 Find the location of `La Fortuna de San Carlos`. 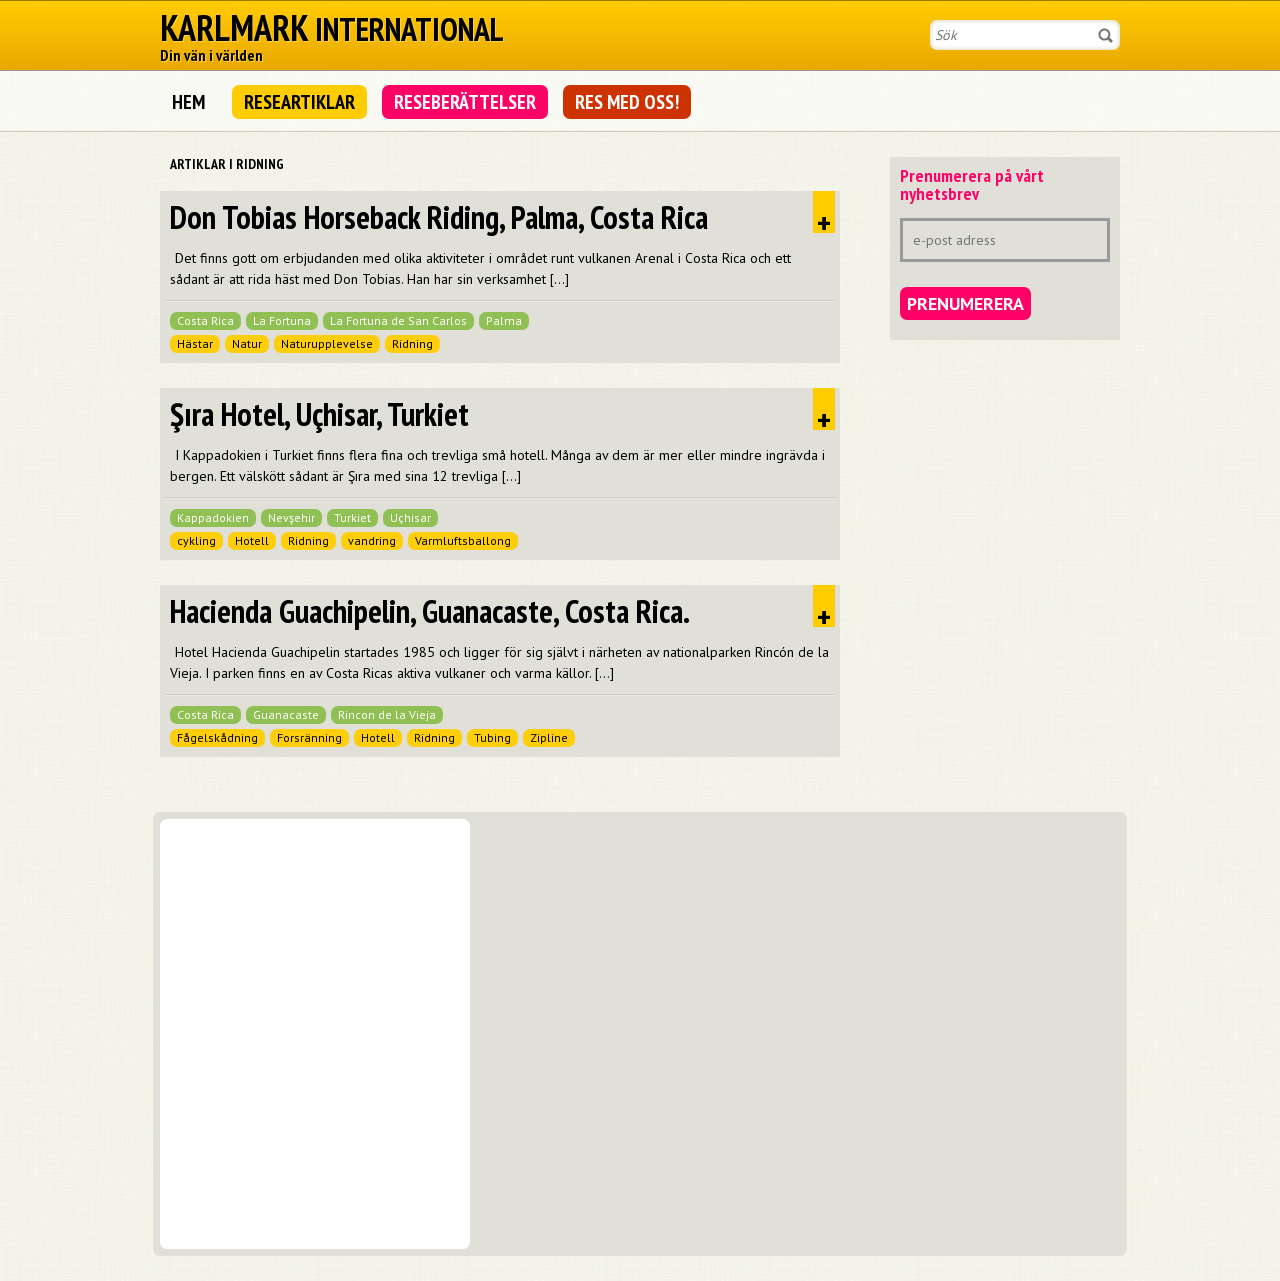

La Fortuna de San Carlos is located at coordinates (398, 320).